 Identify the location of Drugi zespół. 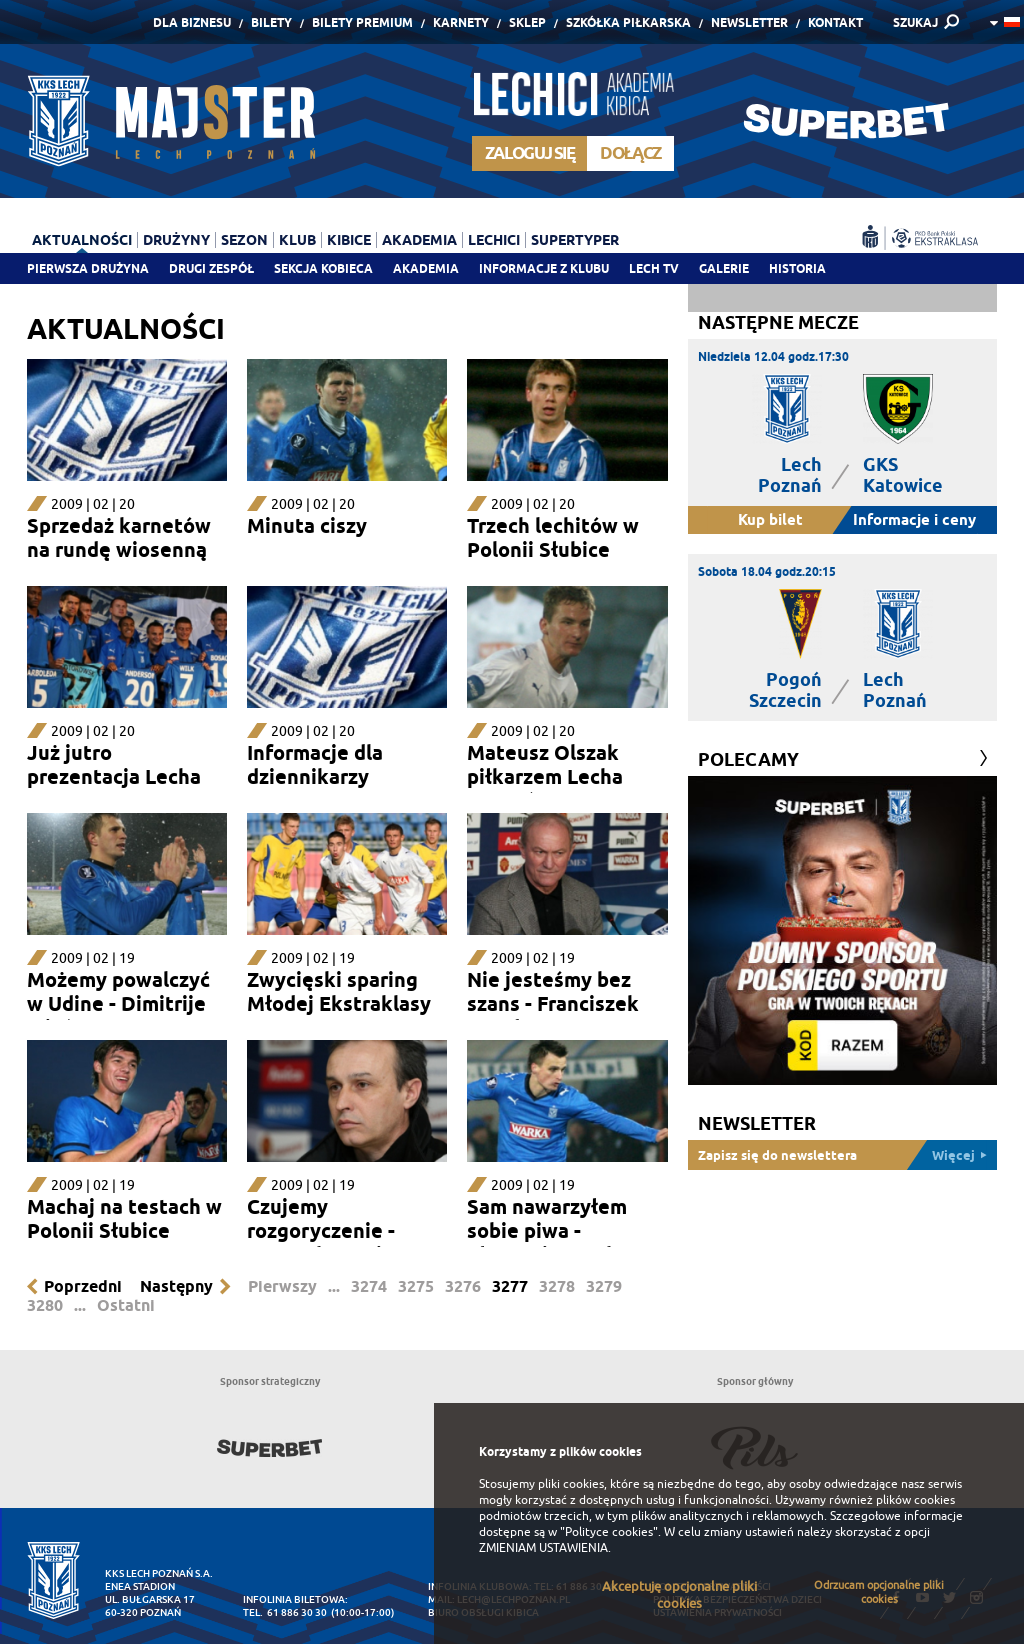
(211, 268).